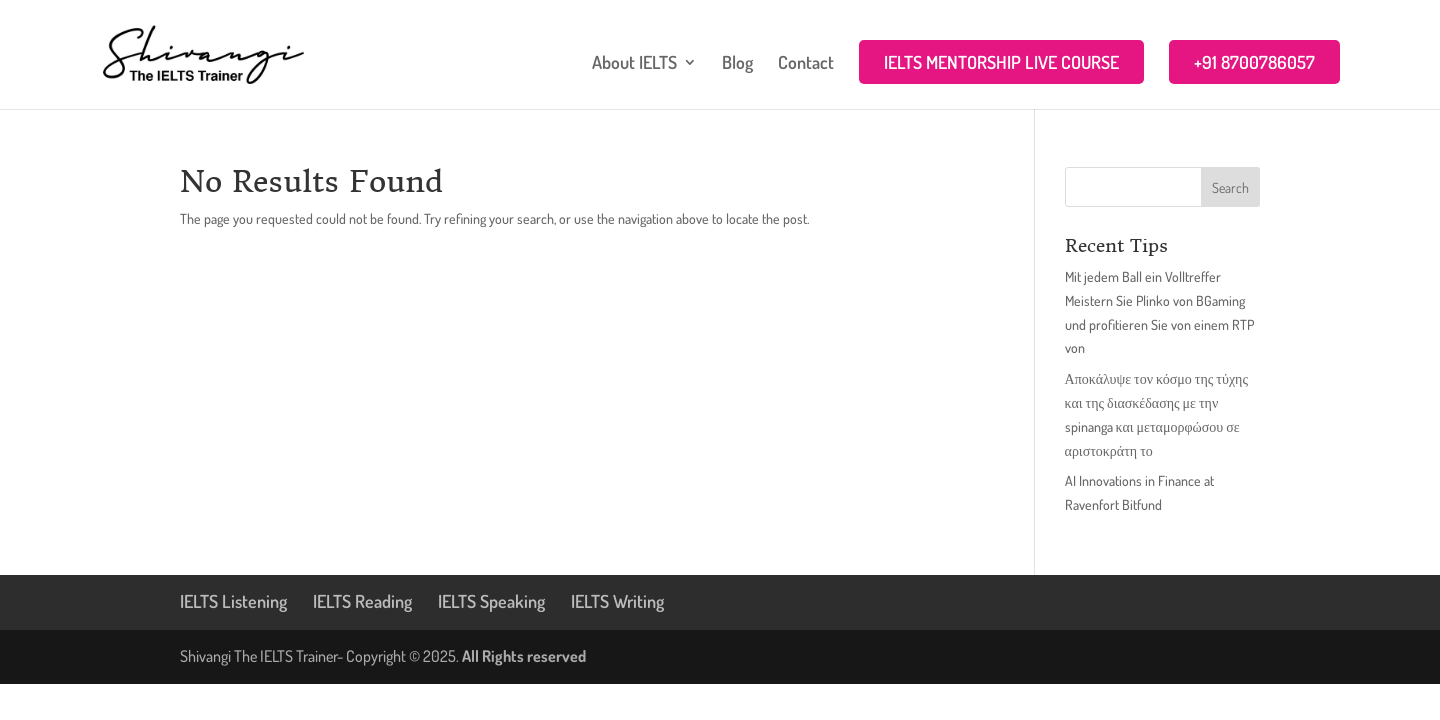 The width and height of the screenshot is (1440, 720). I want to click on IELTS Speaking, so click(491, 601).